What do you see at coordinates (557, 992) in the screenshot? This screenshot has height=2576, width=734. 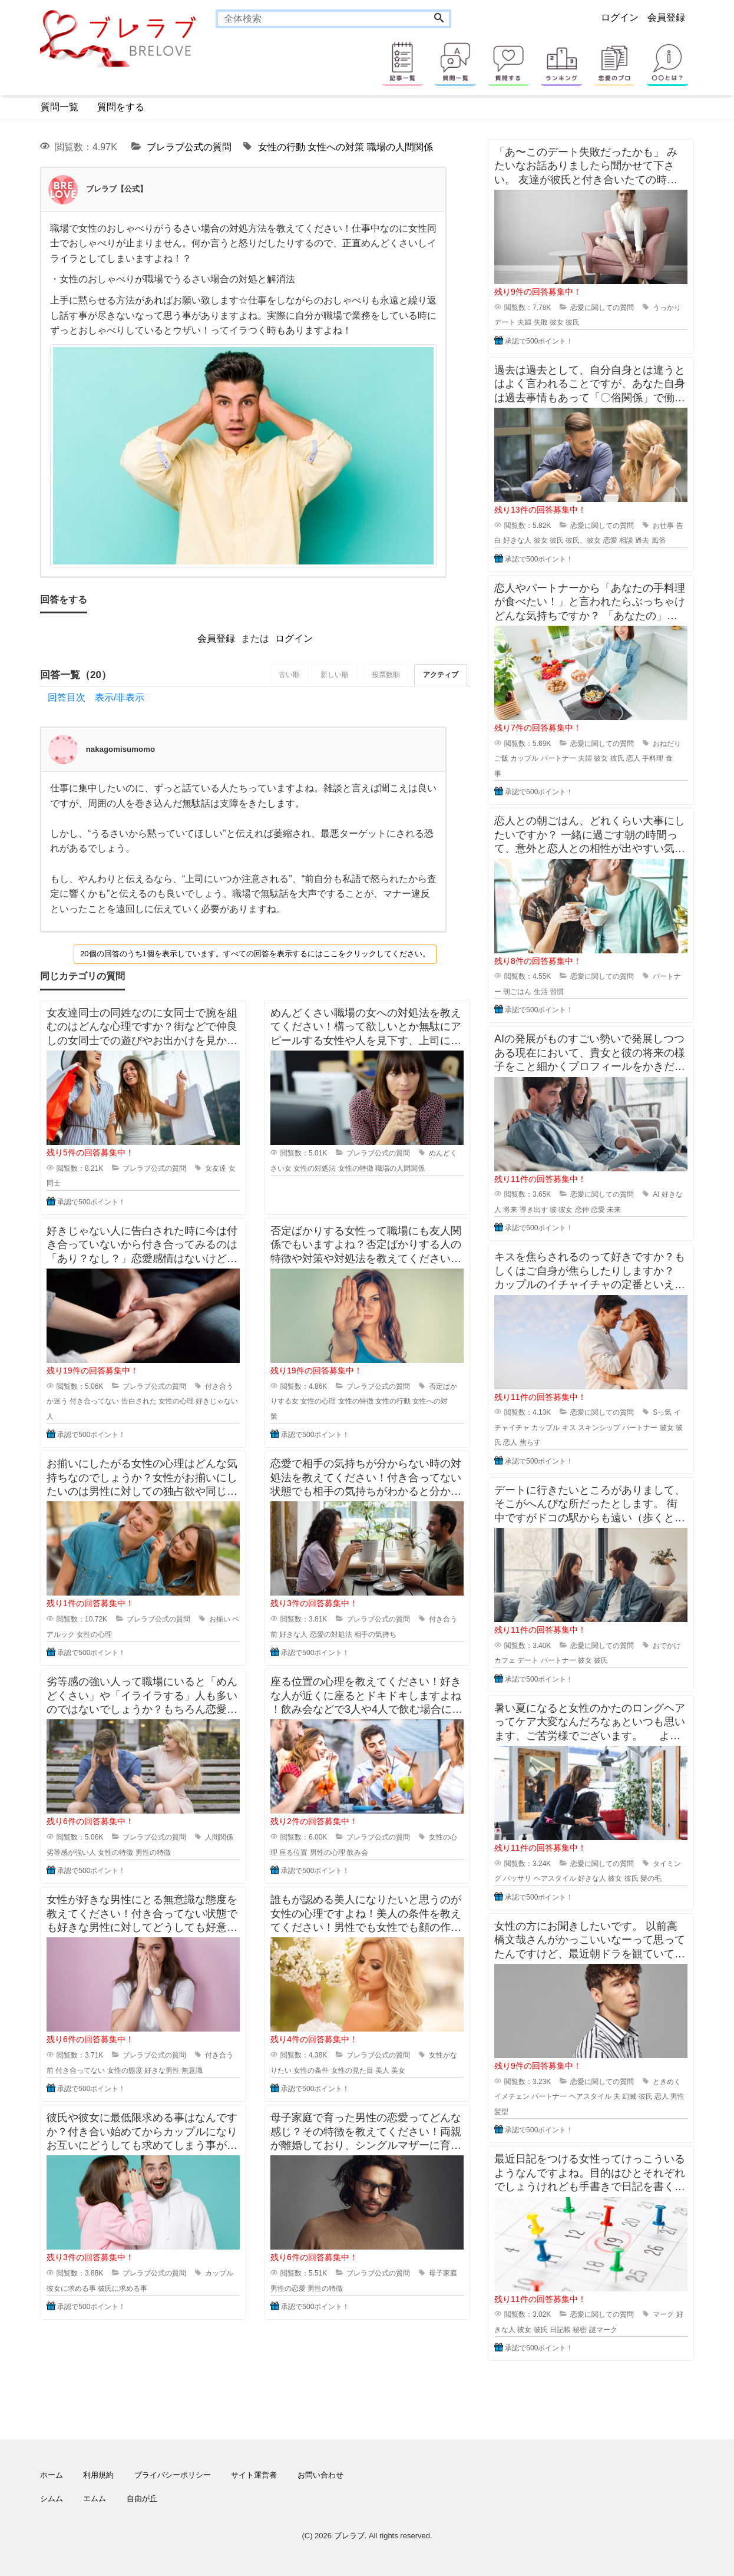 I see `習慣` at bounding box center [557, 992].